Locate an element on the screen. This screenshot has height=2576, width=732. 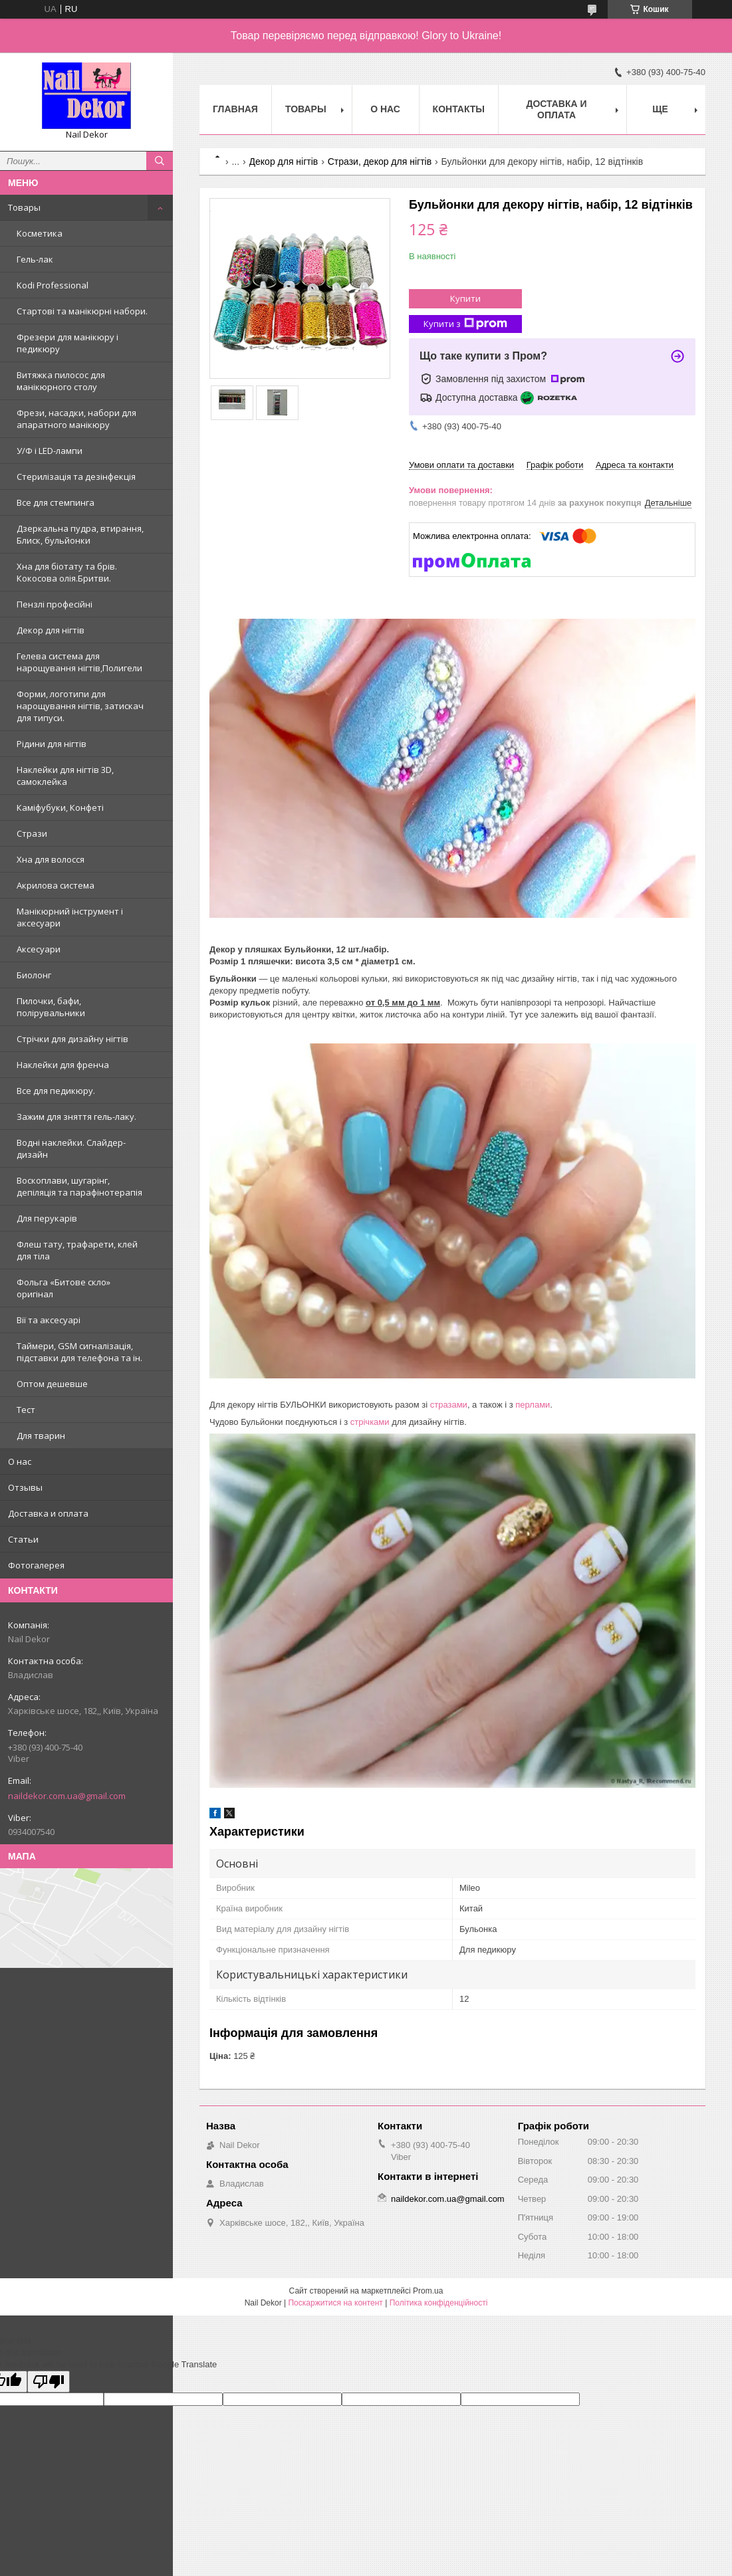
У/Ф і LED-лампи is located at coordinates (49, 451).